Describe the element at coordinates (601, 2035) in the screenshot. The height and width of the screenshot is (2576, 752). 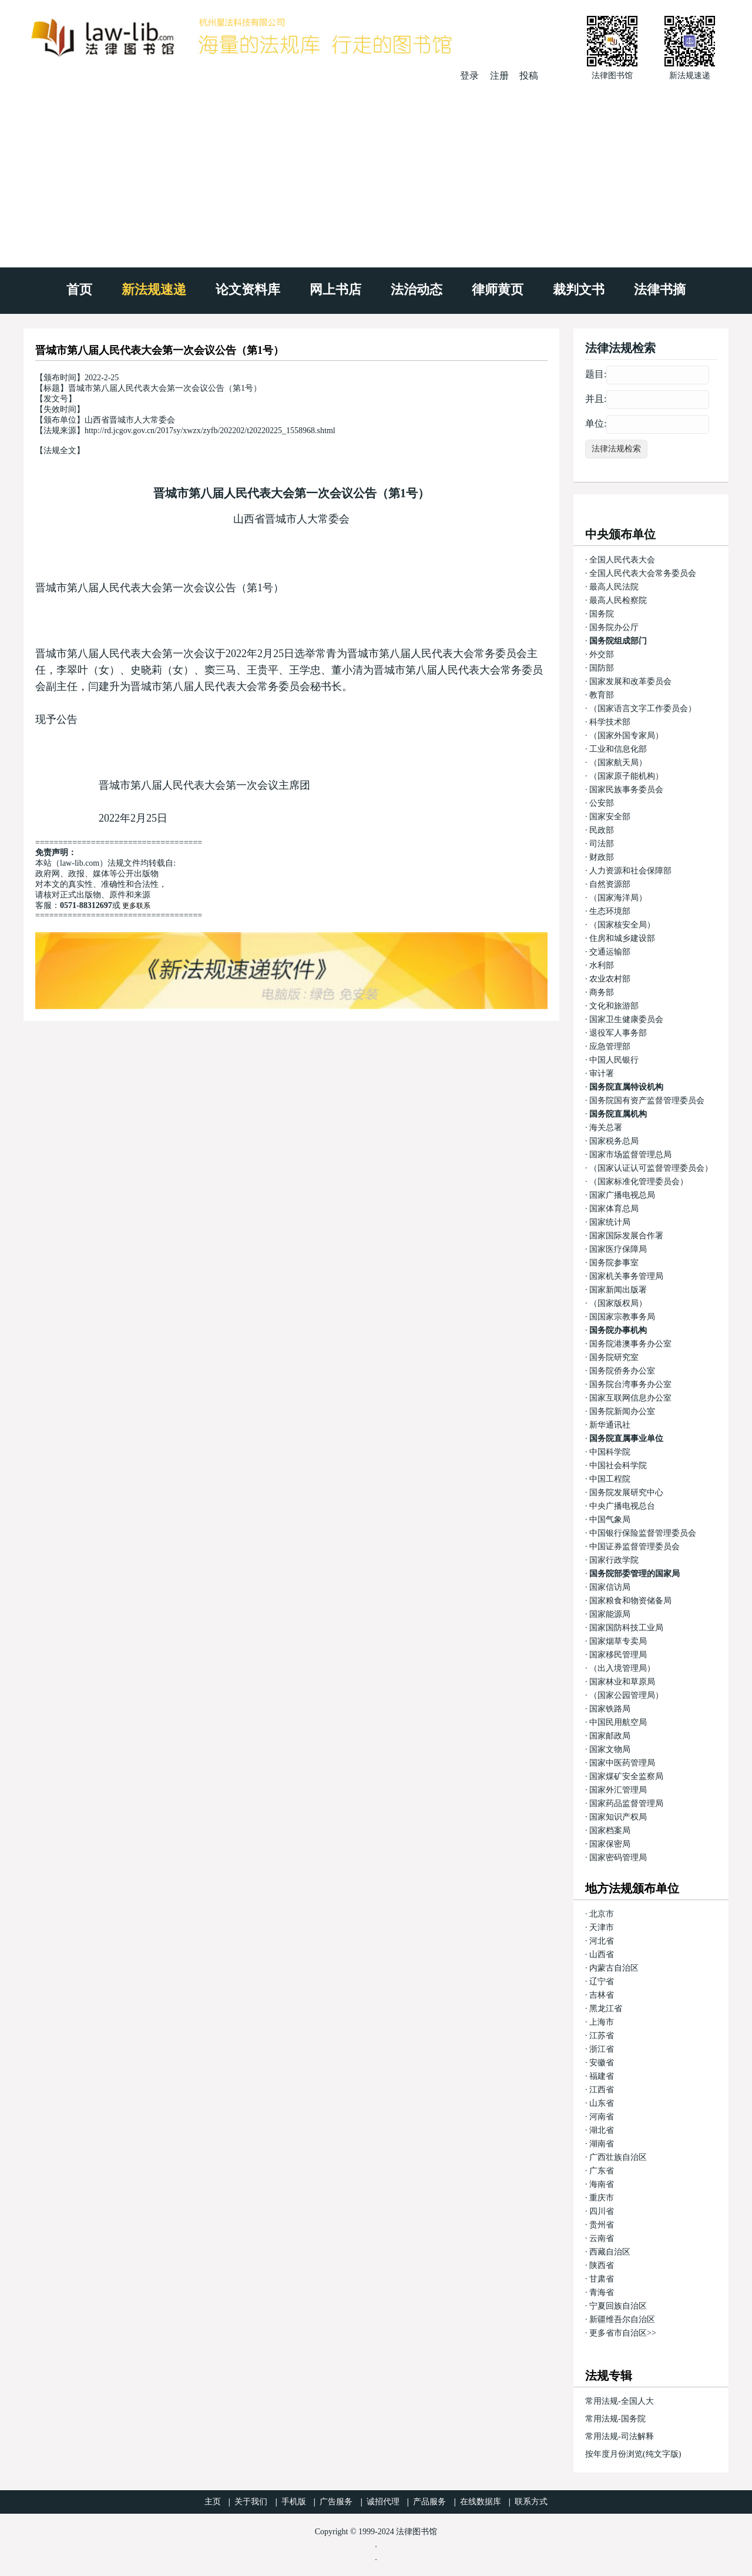
I see `江苏省` at that location.